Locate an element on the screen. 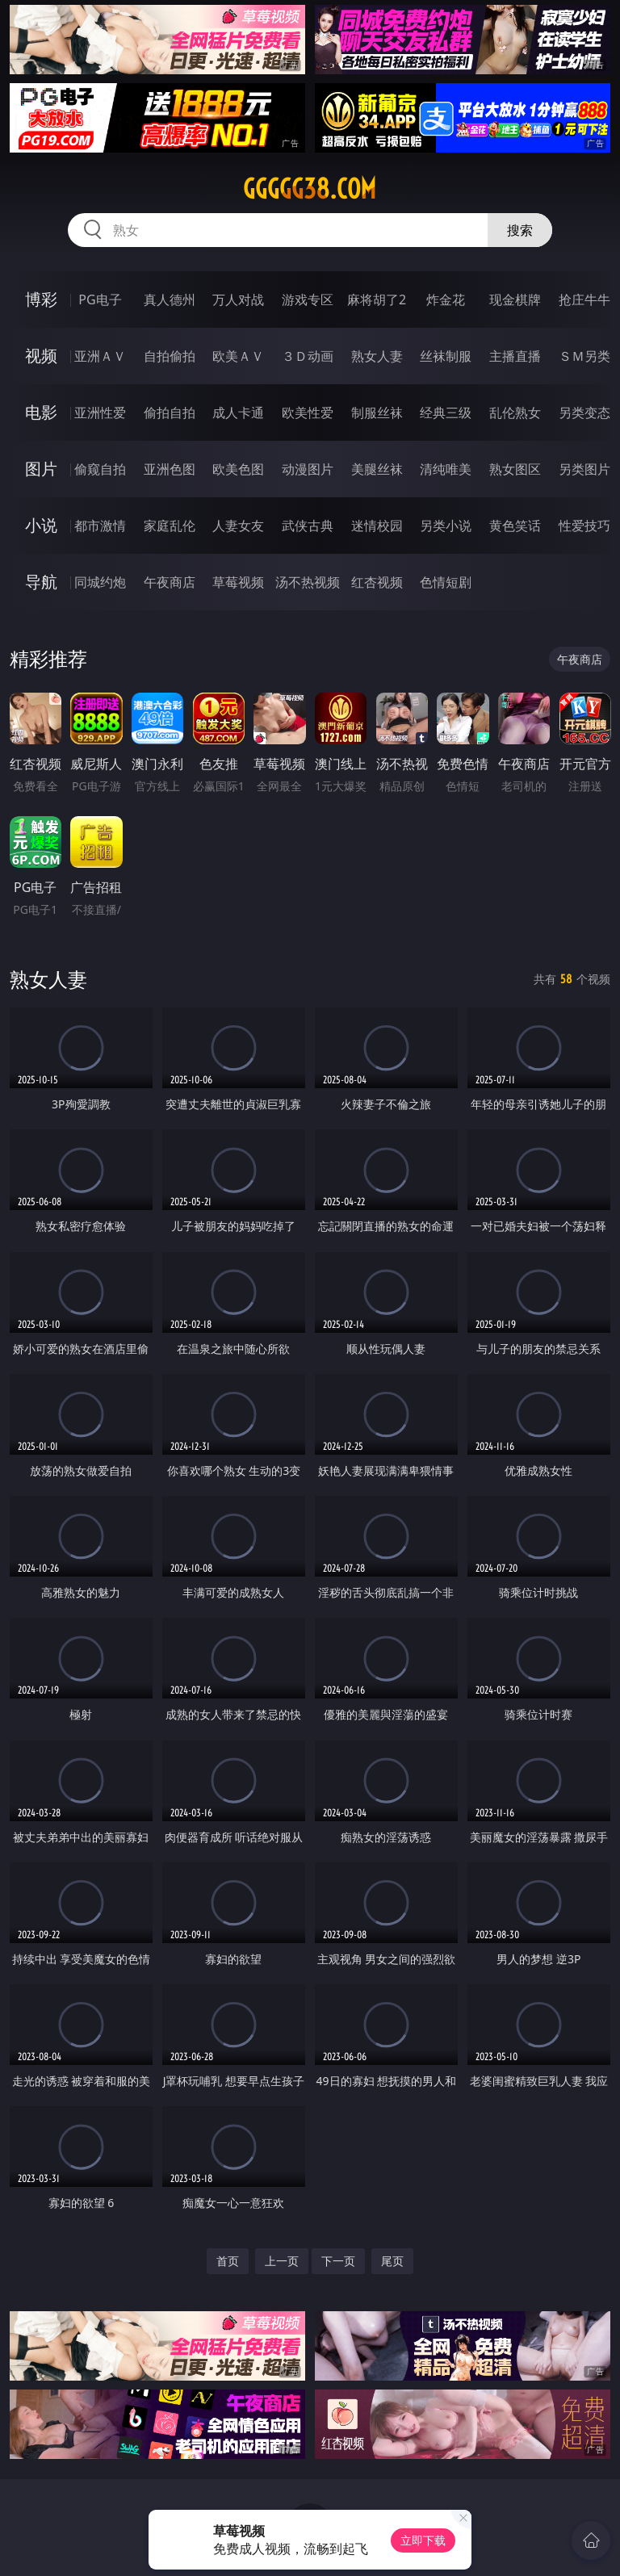 Image resolution: width=620 pixels, height=2576 pixels. 乱伦熟女 is located at coordinates (515, 412).